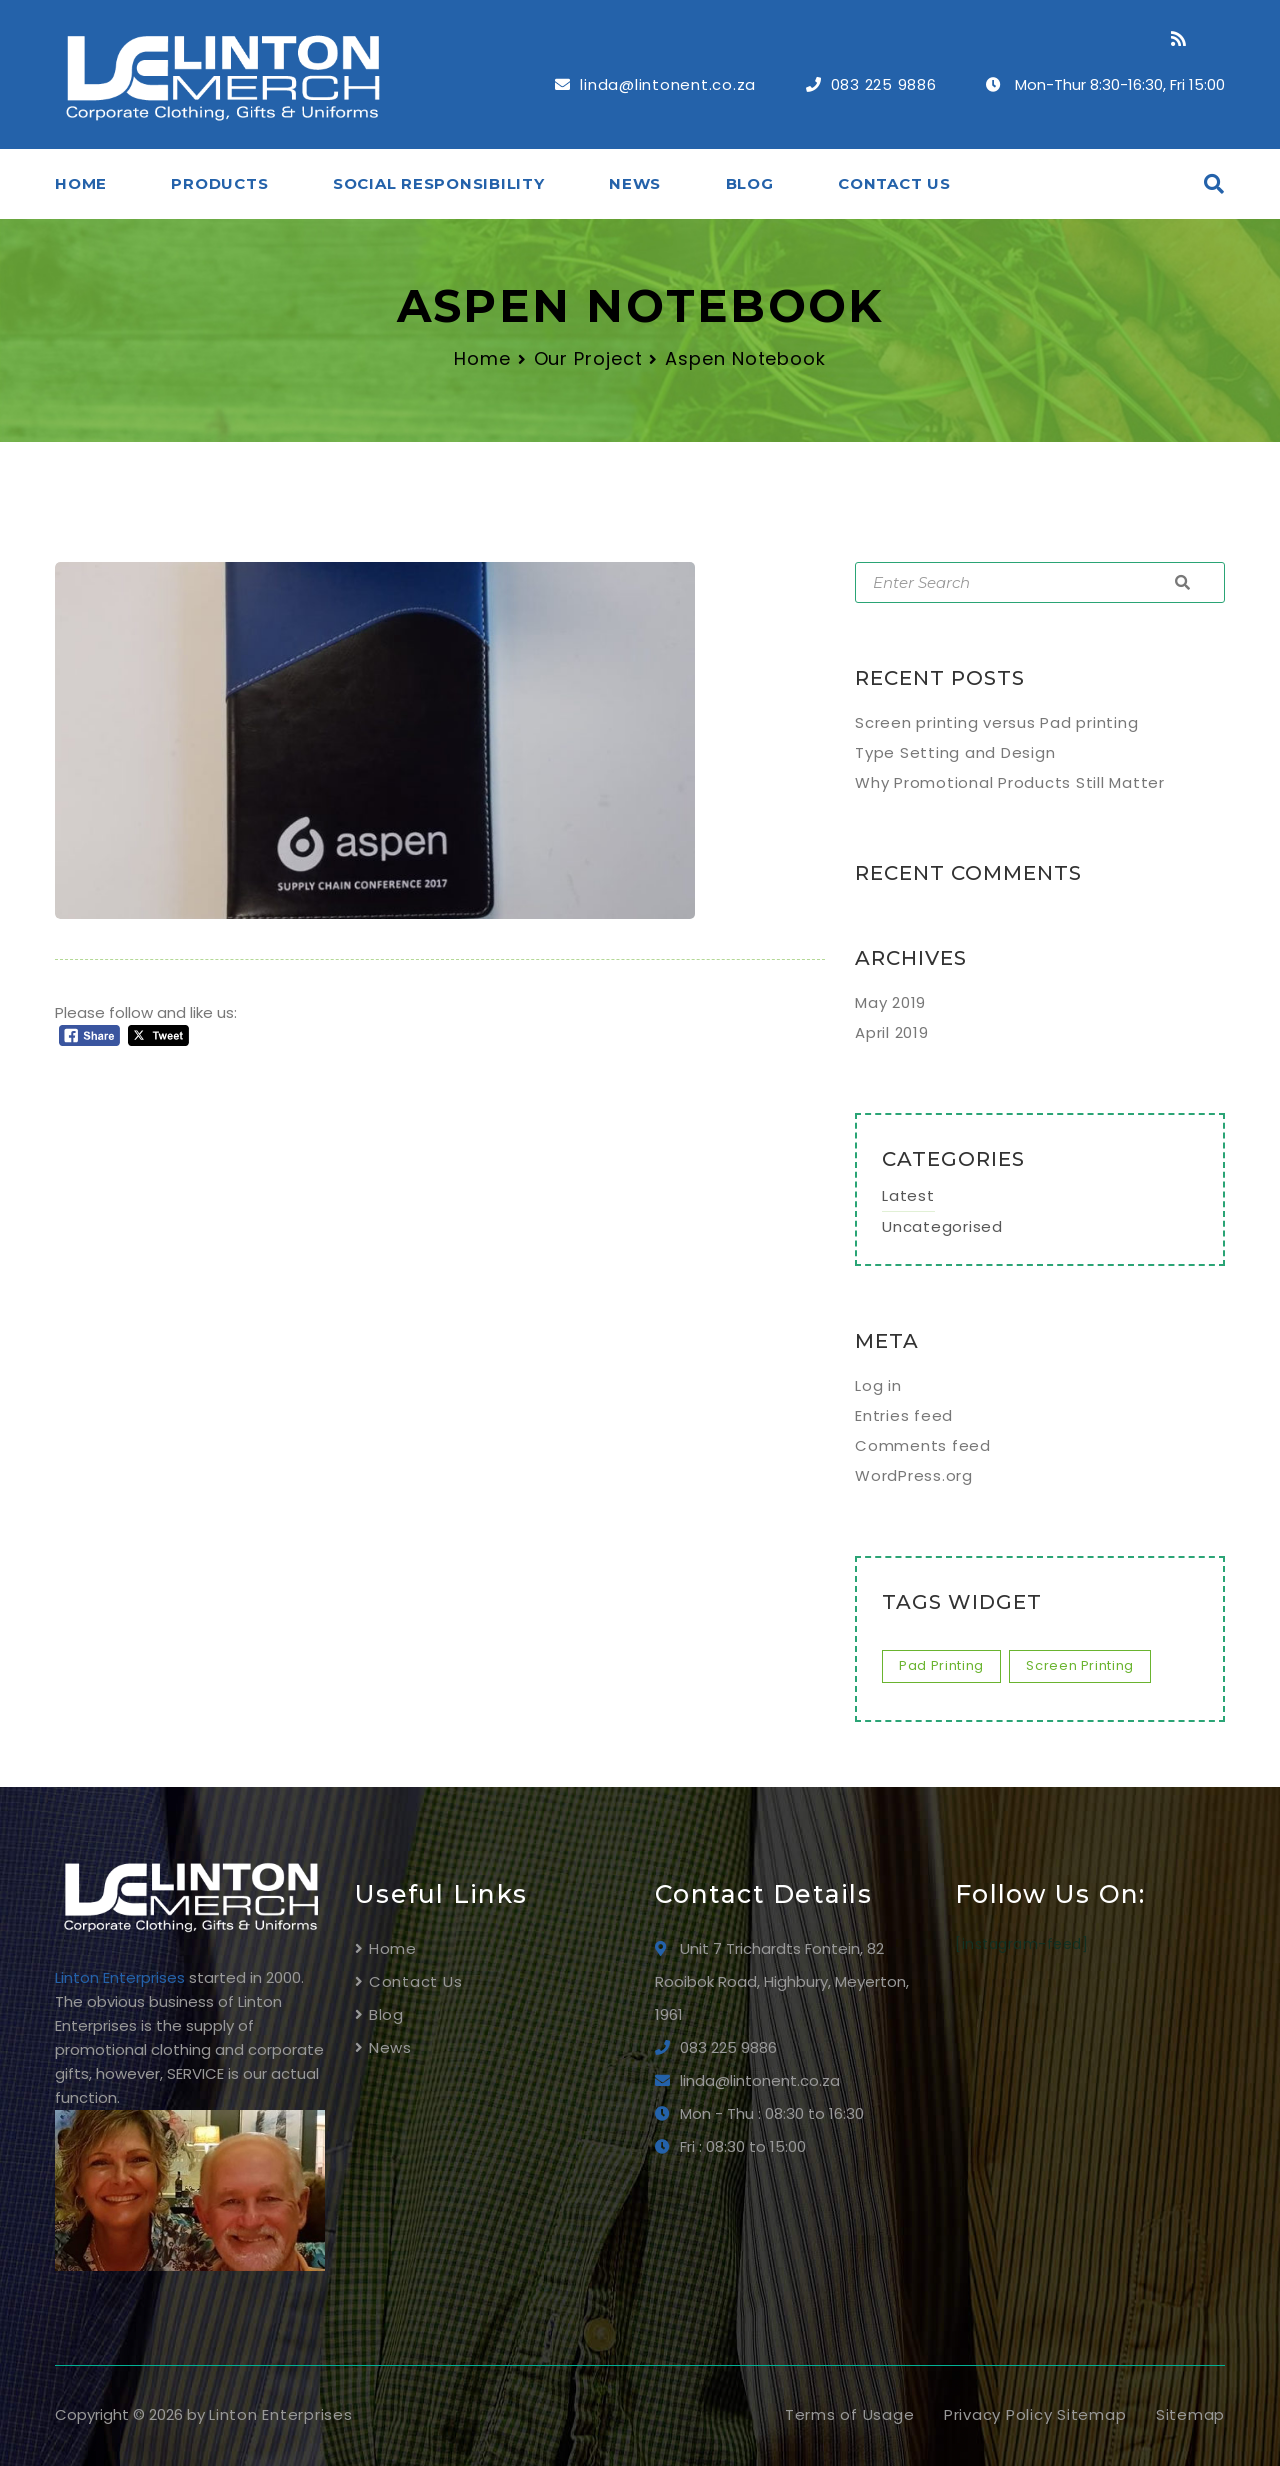 Image resolution: width=1280 pixels, height=2466 pixels. I want to click on screen printing [screen printing (1 item)], so click(1080, 1665).